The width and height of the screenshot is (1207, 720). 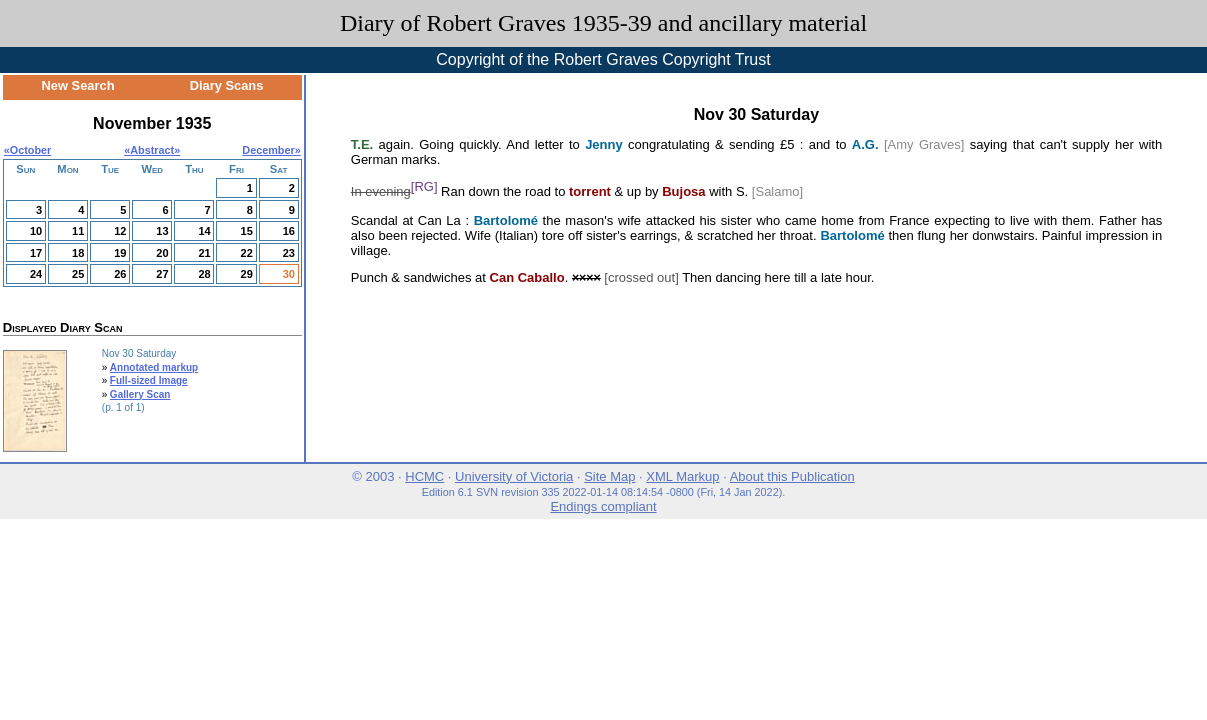 I want to click on 16, so click(x=289, y=231).